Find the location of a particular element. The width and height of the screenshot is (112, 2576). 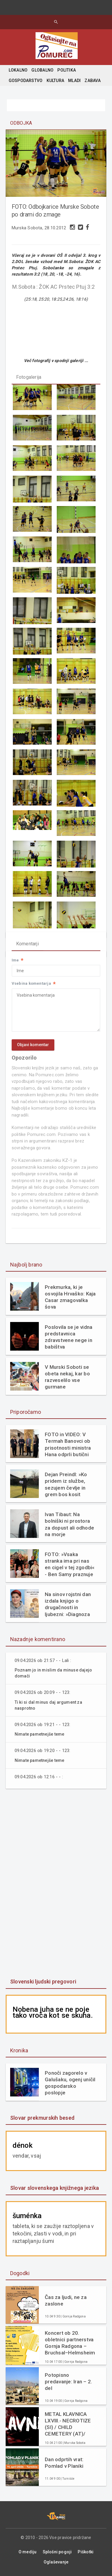

GOSPODARSTVO is located at coordinates (26, 80).